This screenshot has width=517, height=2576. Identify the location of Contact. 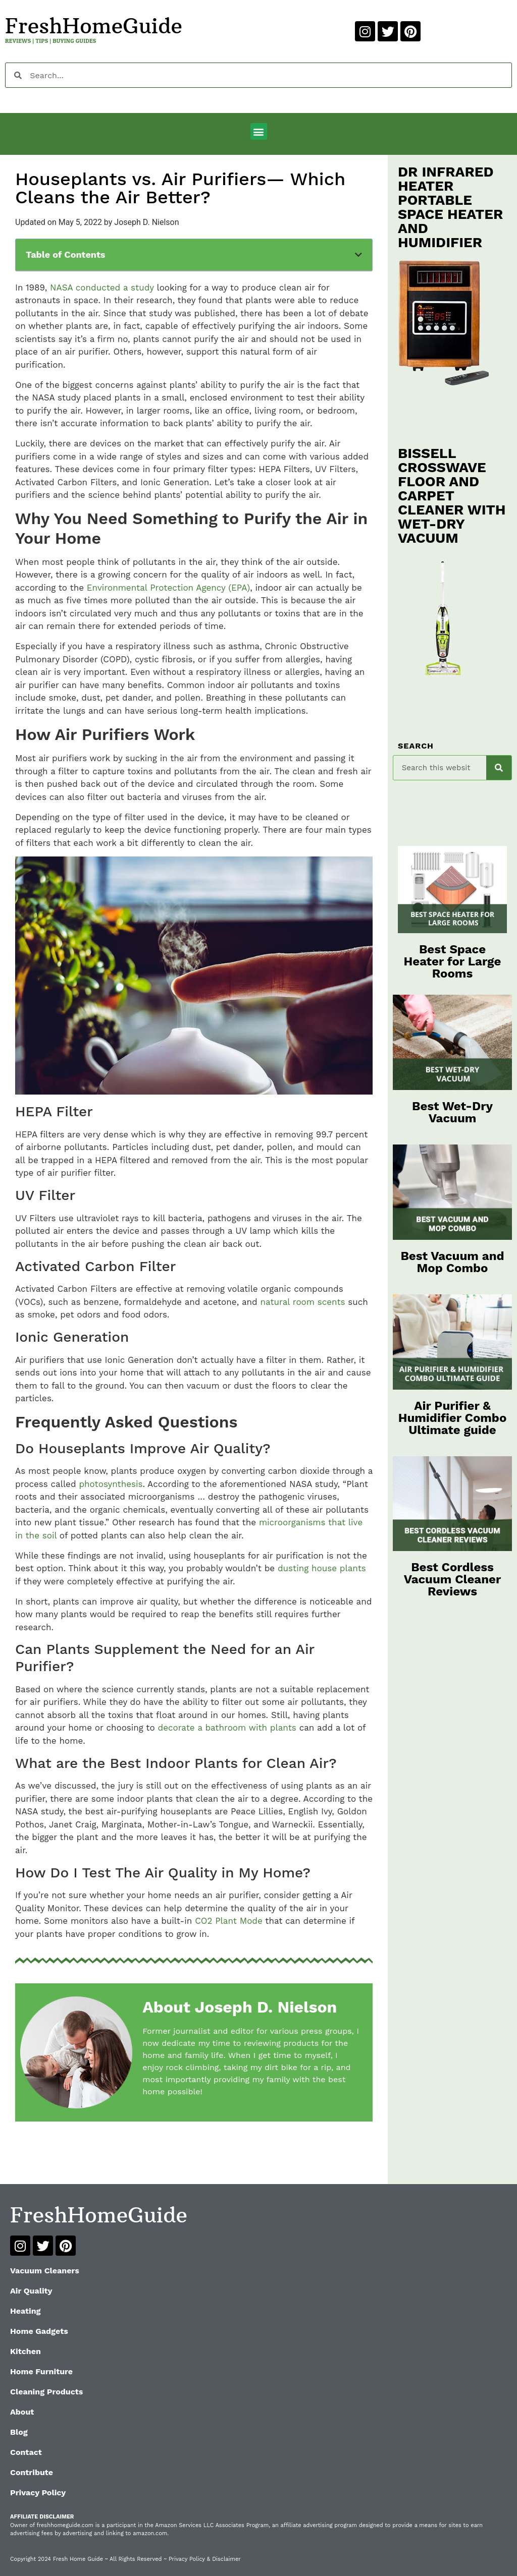
(26, 2452).